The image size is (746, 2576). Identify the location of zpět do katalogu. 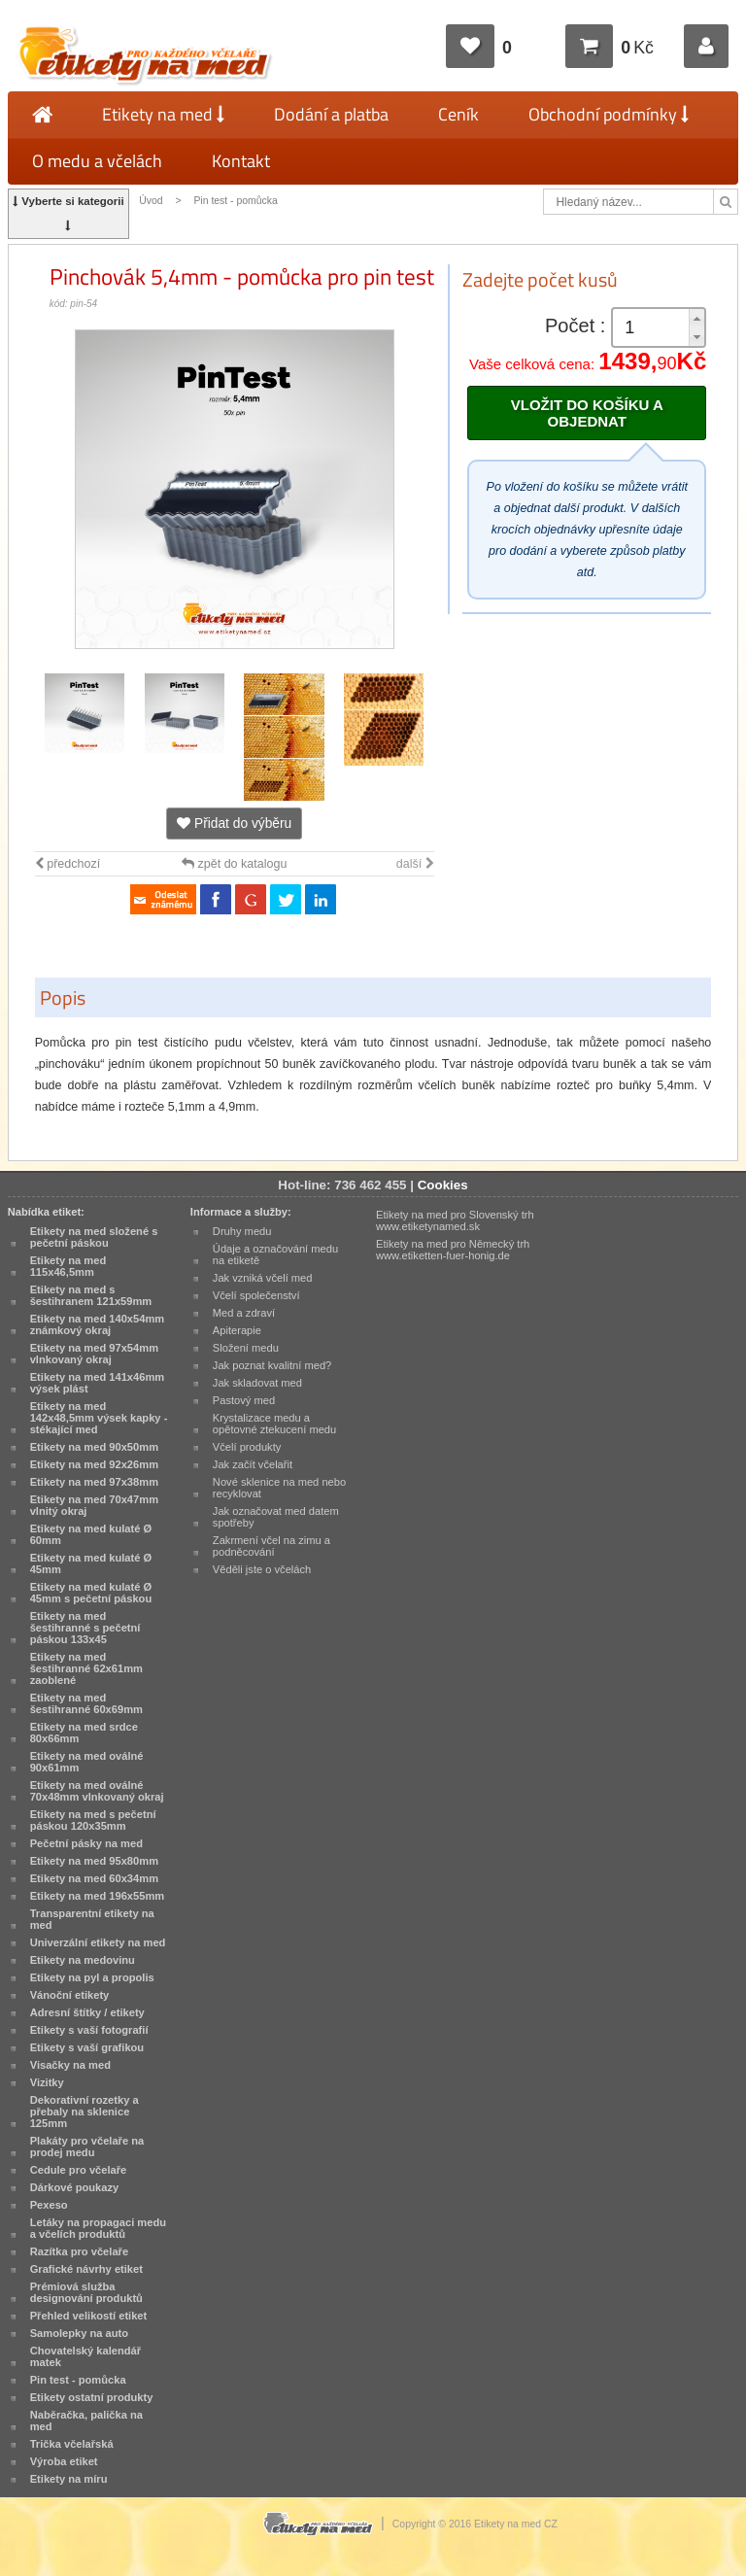
(234, 864).